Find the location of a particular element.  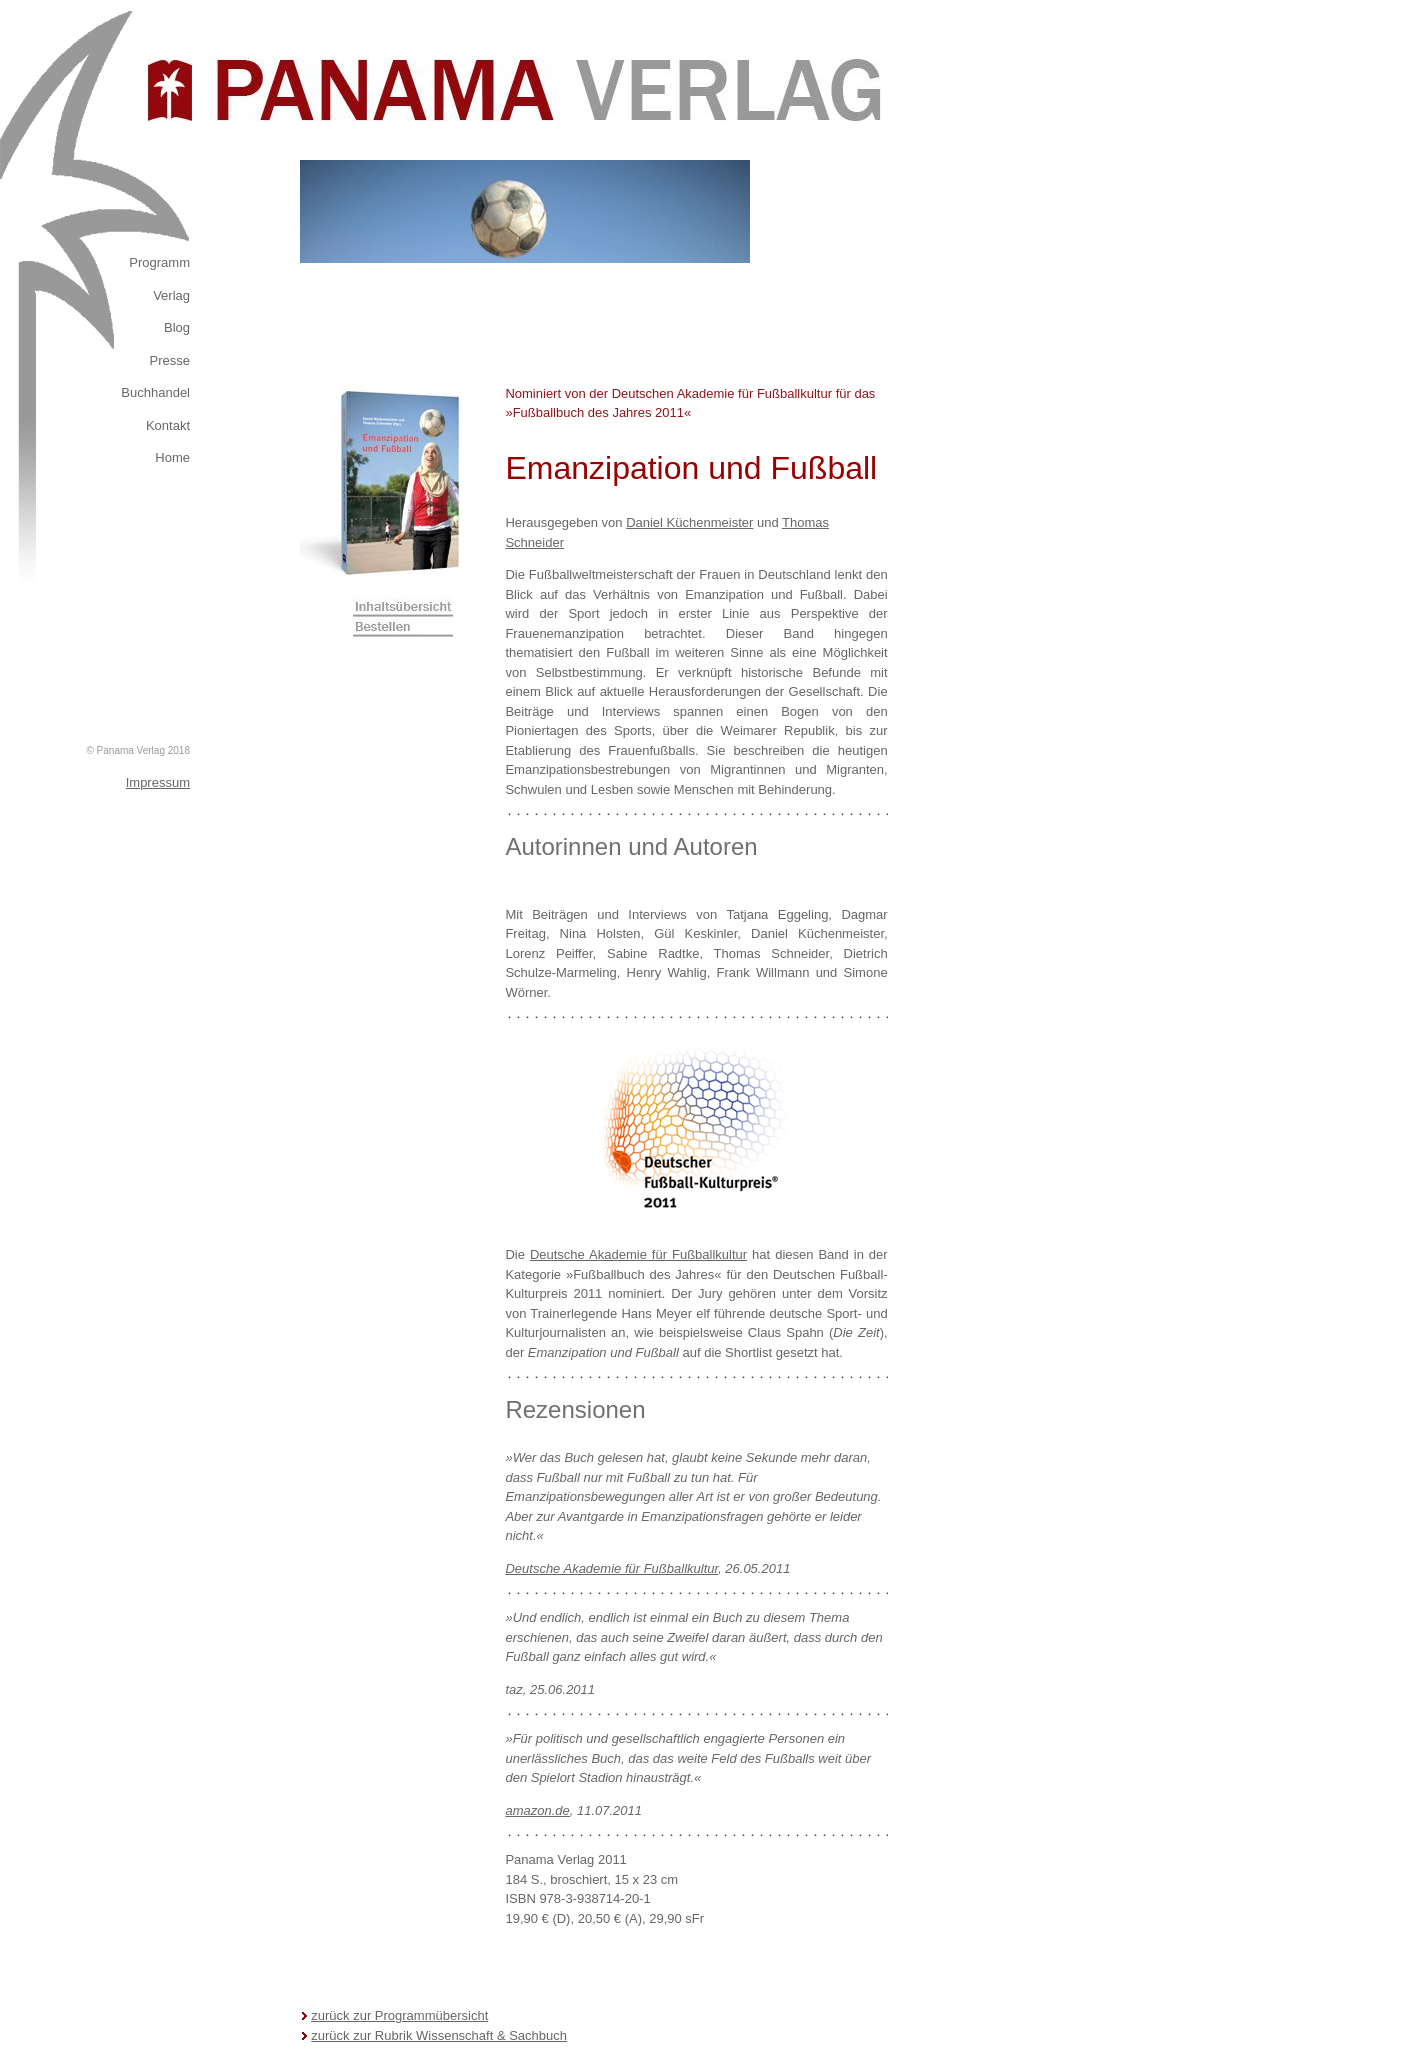

zurück zur Rubrik Wissenschaft & Sachbuch is located at coordinates (439, 2035).